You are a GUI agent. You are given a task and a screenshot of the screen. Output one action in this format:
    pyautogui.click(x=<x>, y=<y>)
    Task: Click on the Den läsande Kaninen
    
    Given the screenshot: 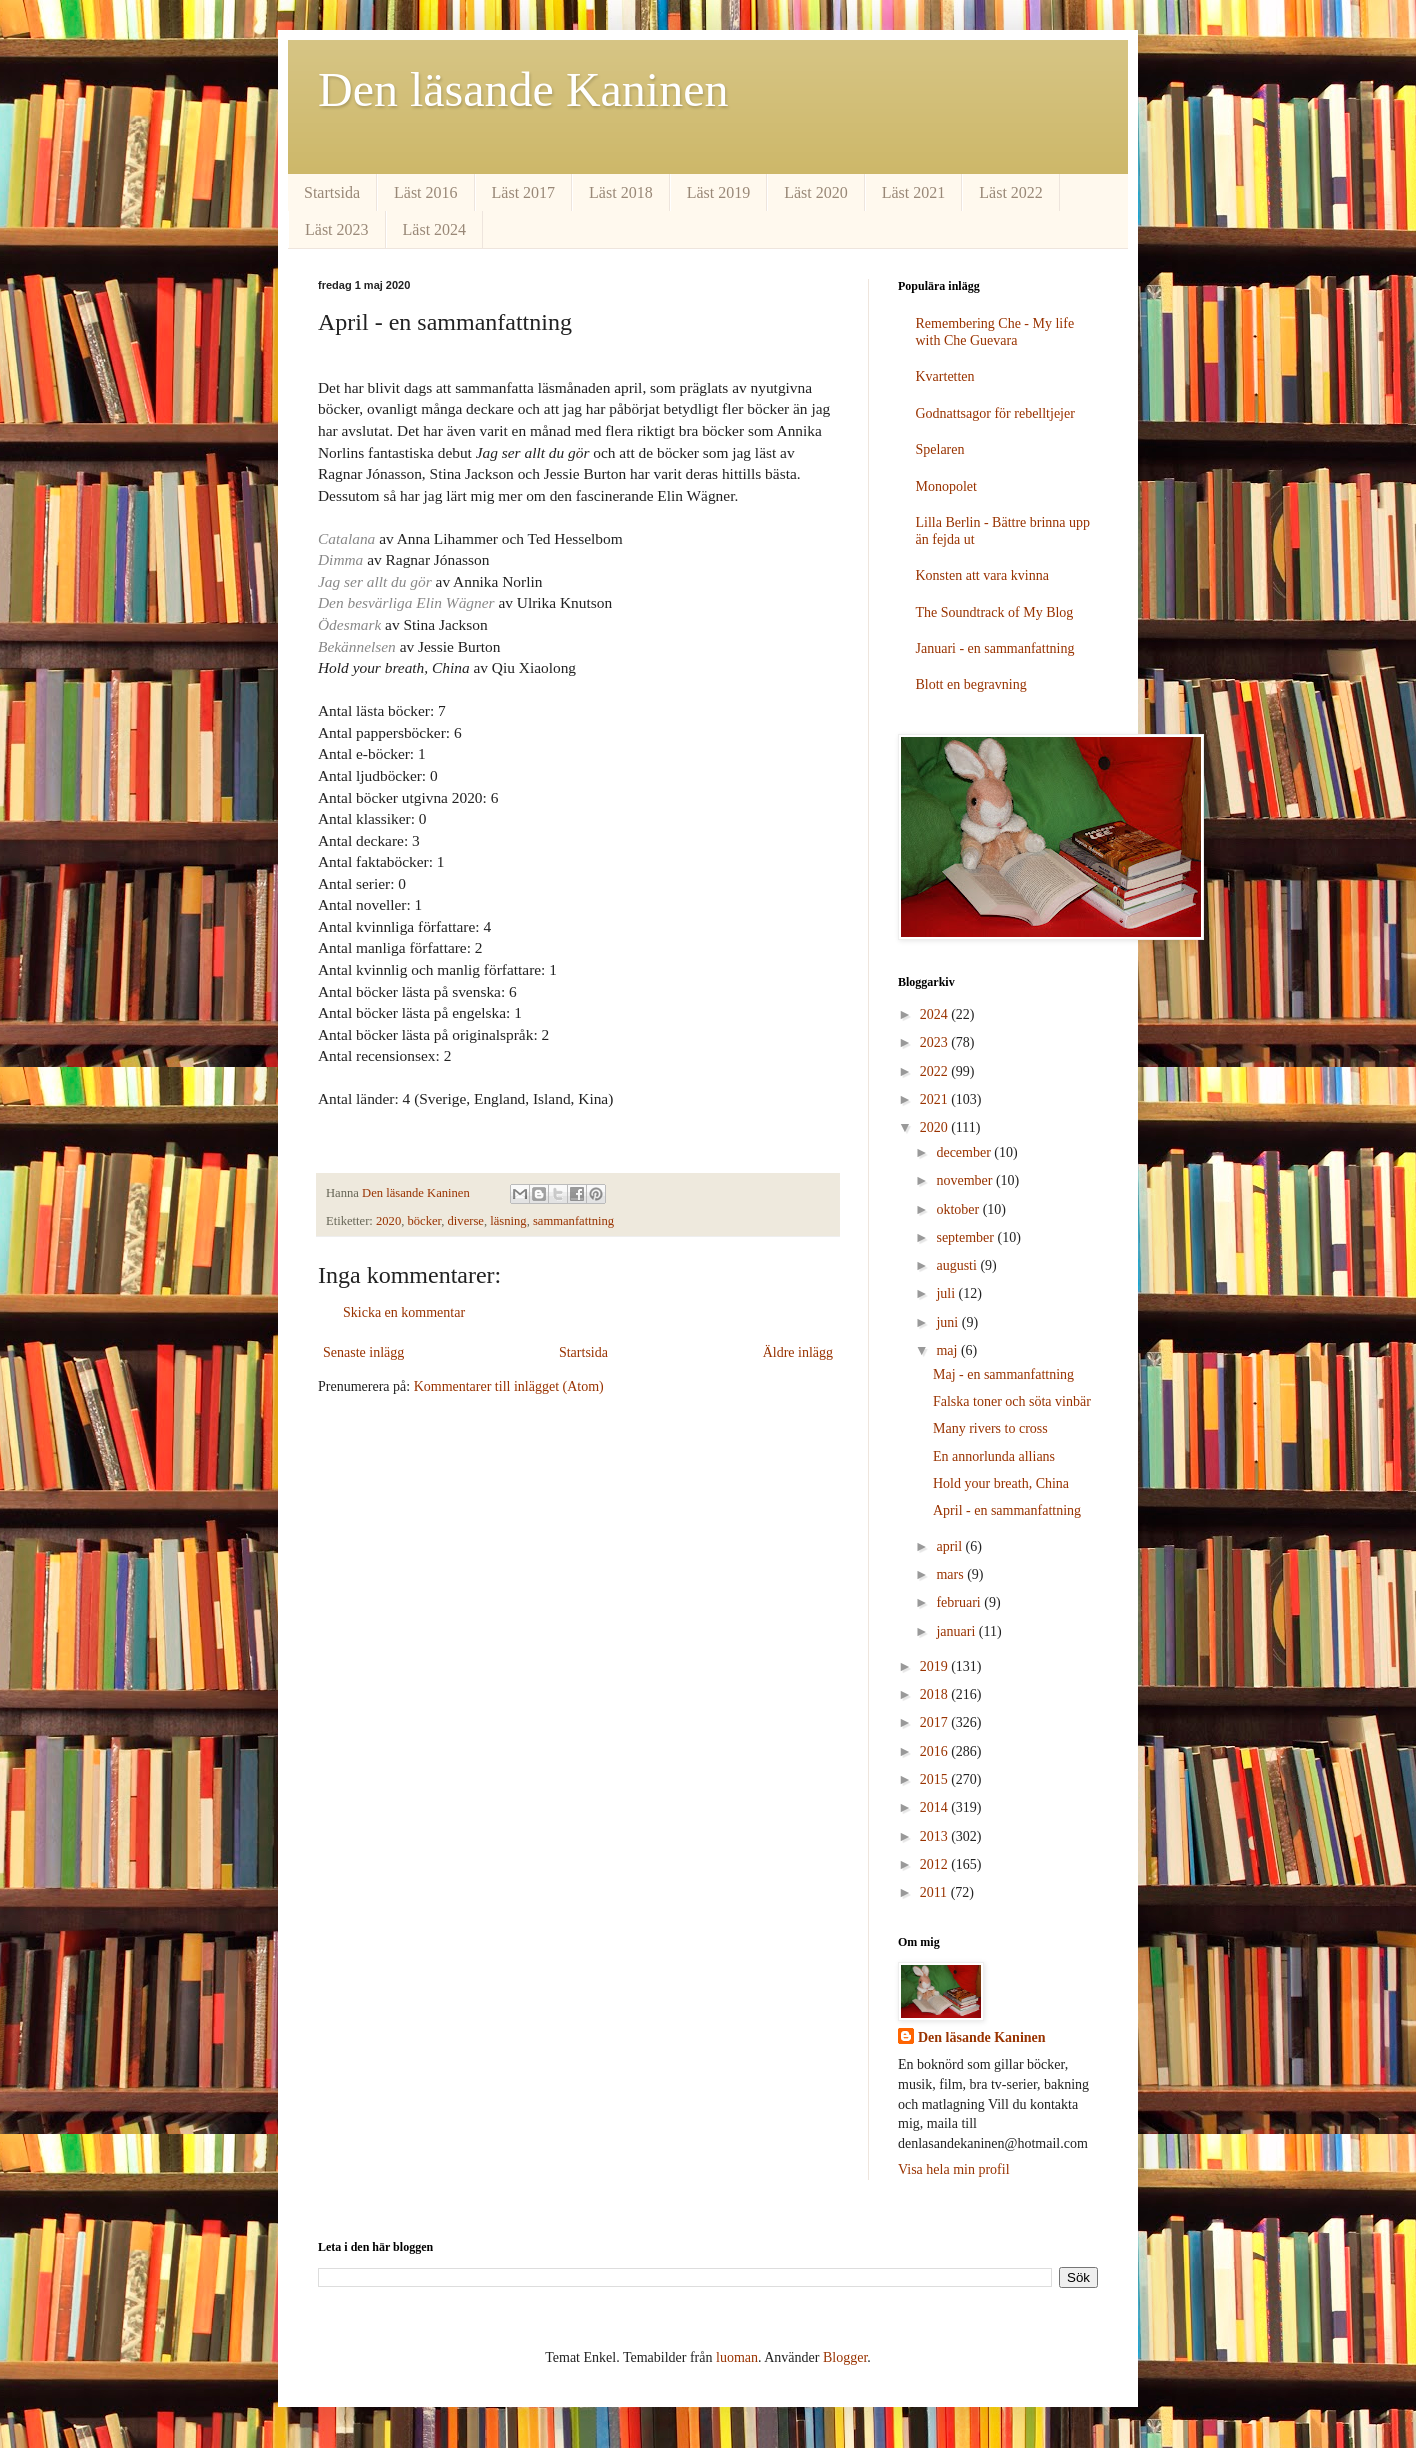 What is the action you would take?
    pyautogui.click(x=523, y=89)
    